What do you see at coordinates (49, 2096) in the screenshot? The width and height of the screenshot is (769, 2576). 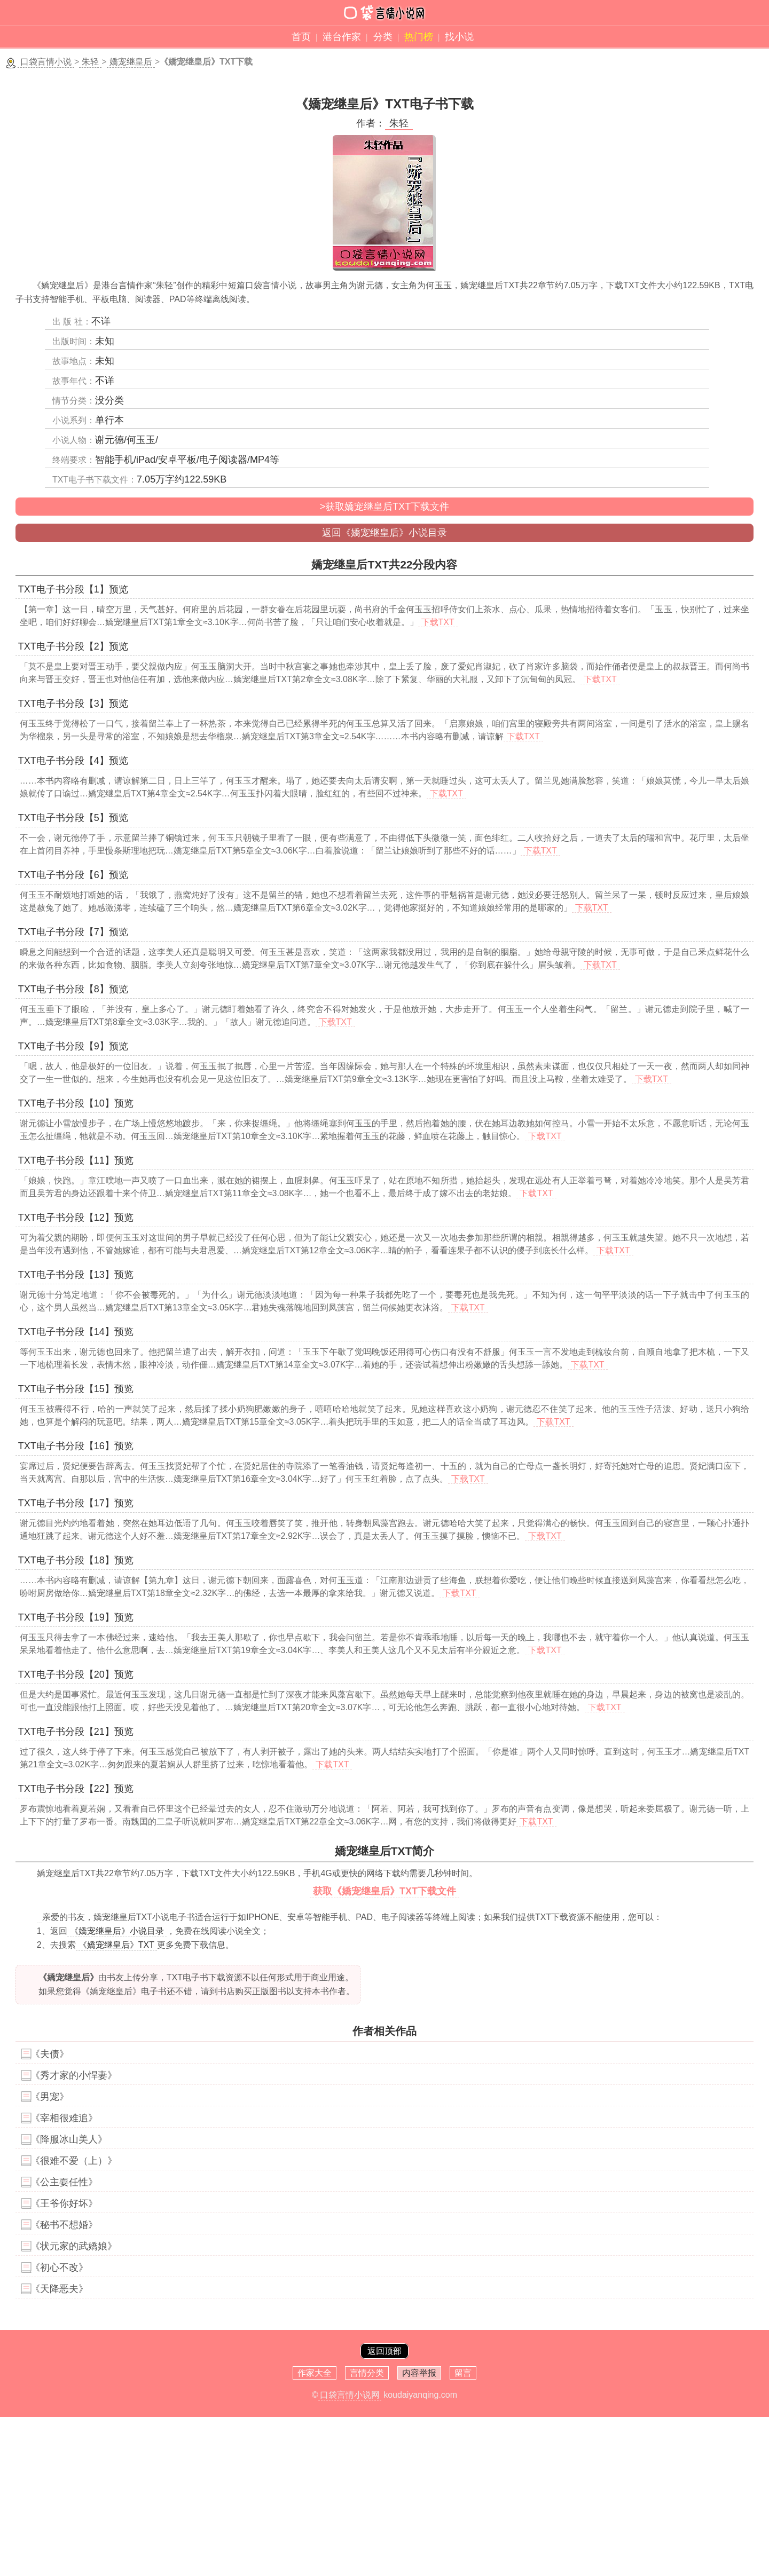 I see `《男宠》` at bounding box center [49, 2096].